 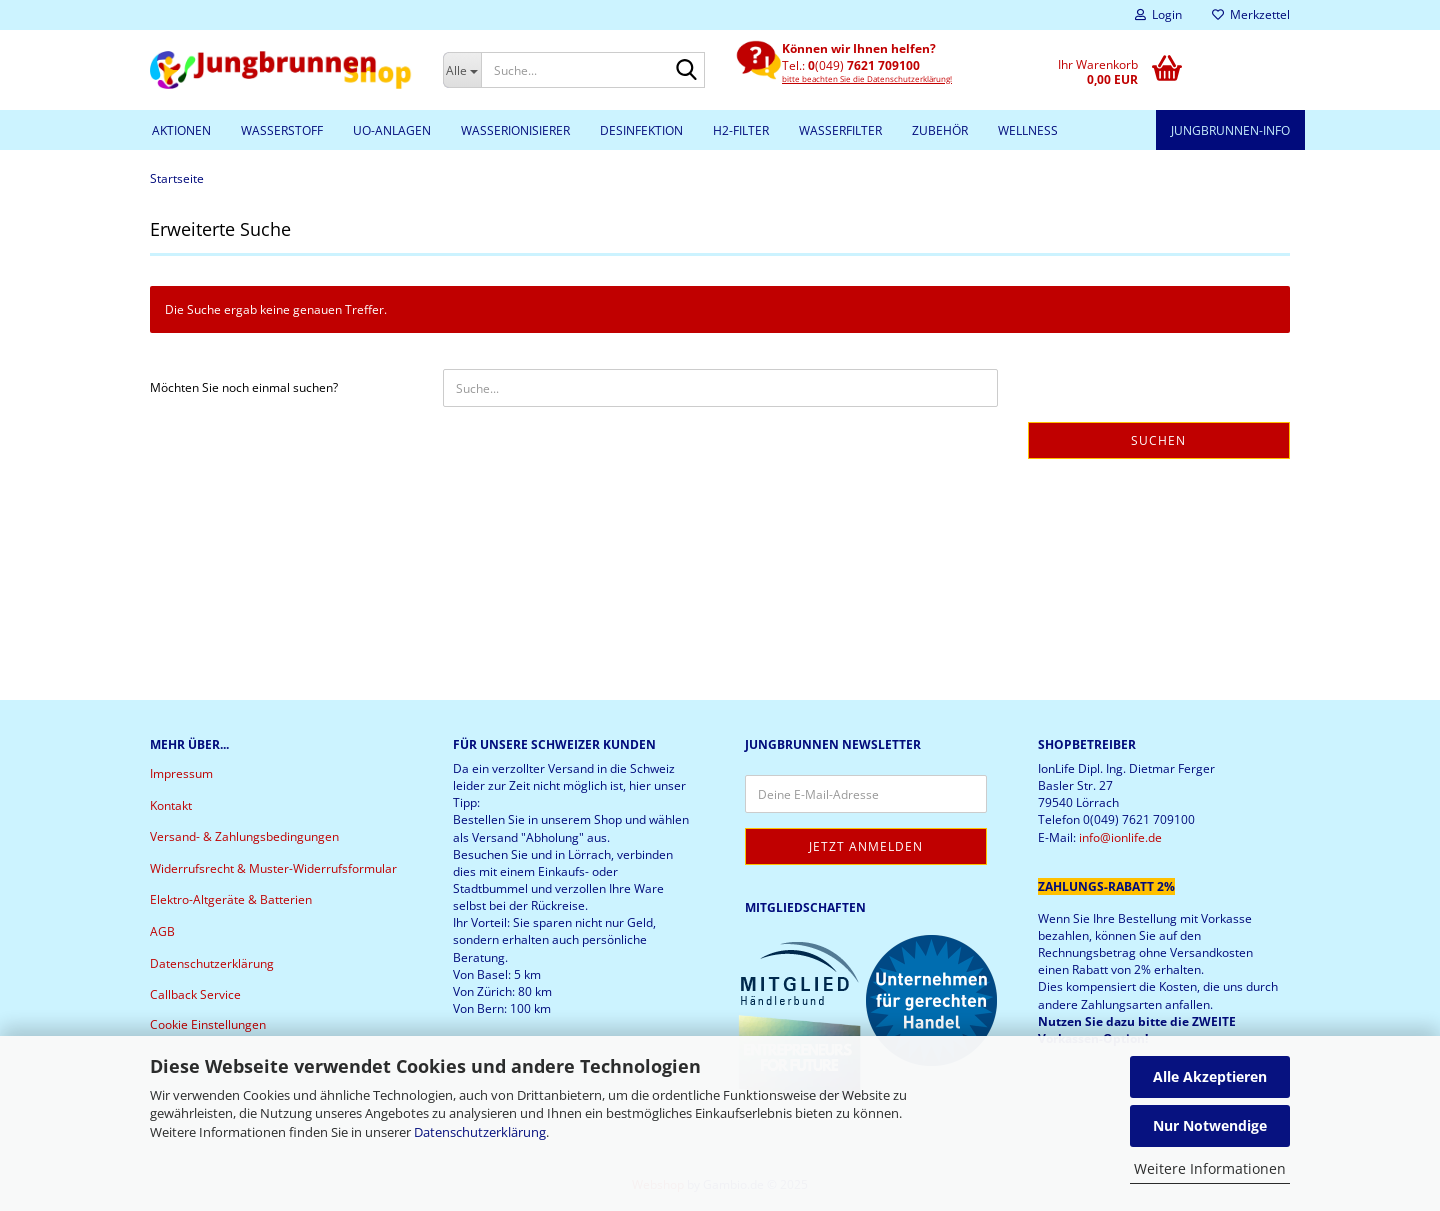 What do you see at coordinates (181, 130) in the screenshot?
I see `Aktionen` at bounding box center [181, 130].